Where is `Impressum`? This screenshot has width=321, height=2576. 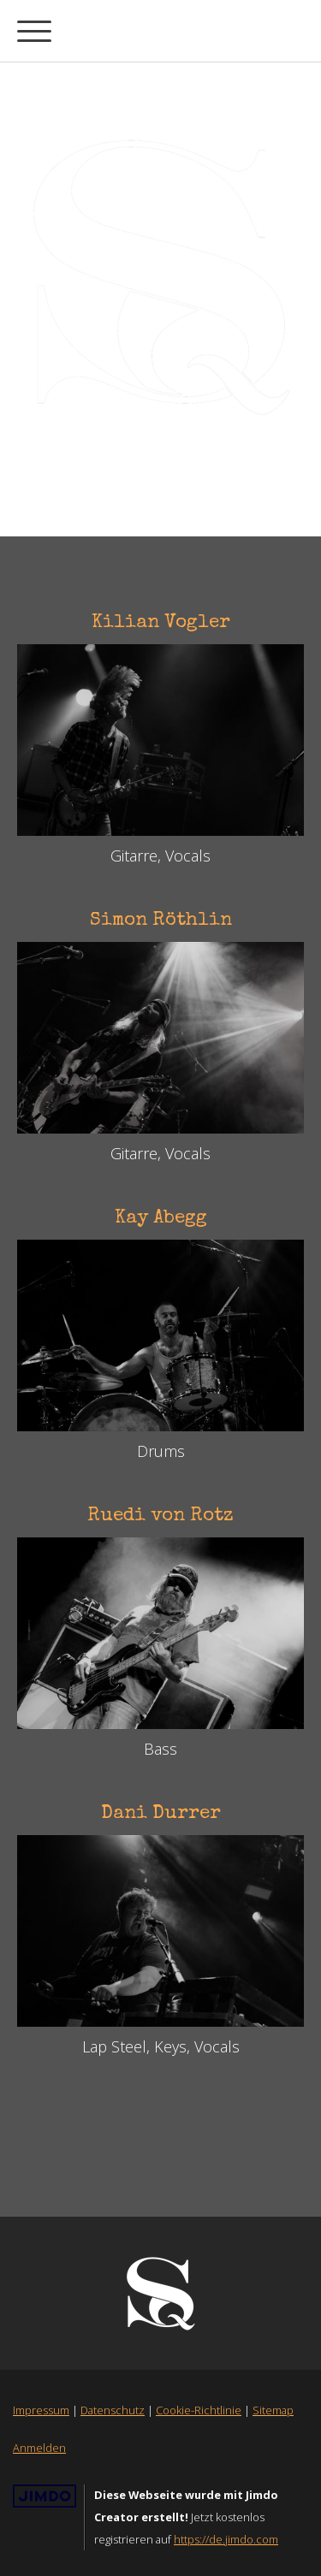
Impressum is located at coordinates (41, 2410).